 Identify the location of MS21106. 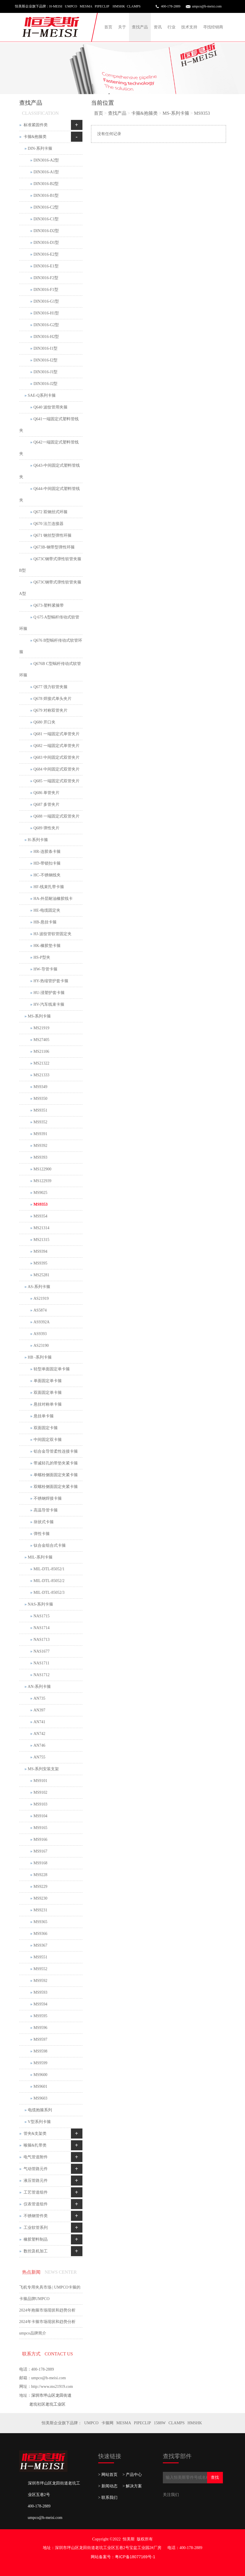
(41, 1051).